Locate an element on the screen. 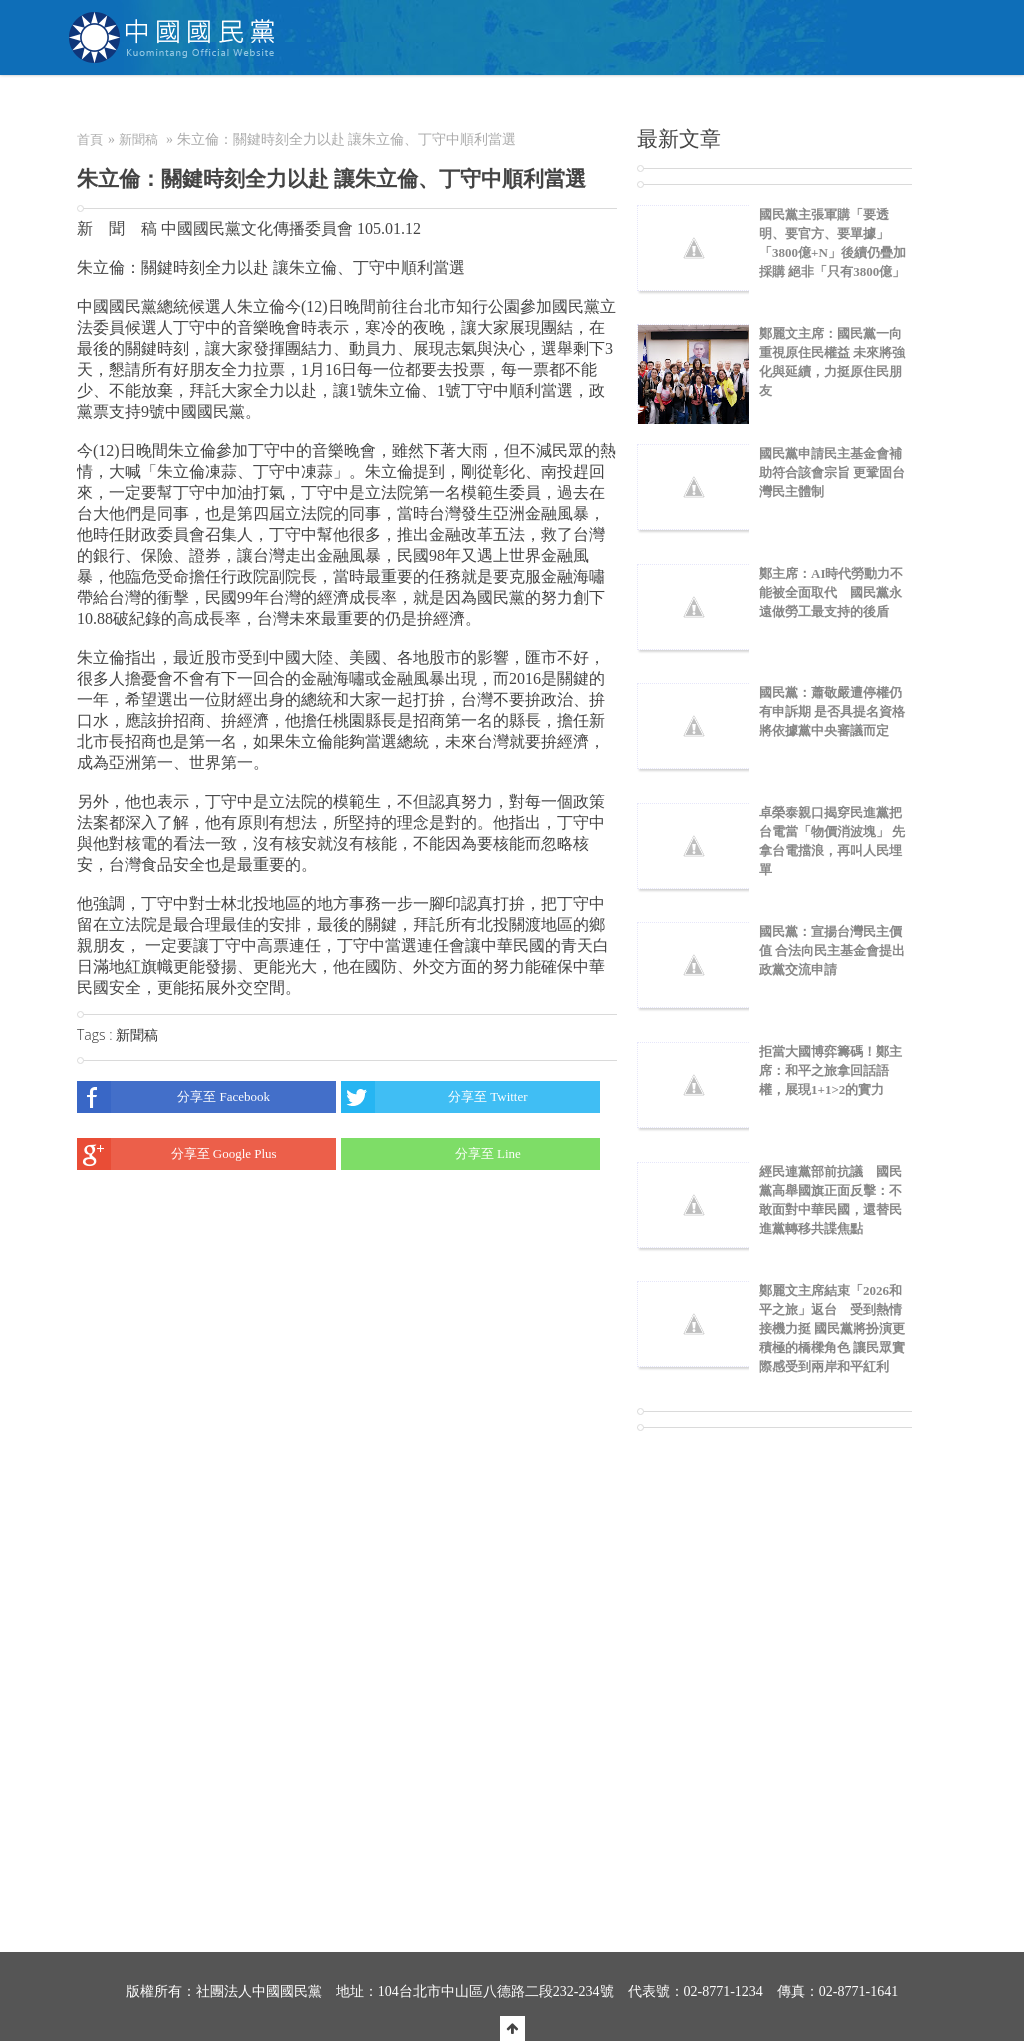 Image resolution: width=1024 pixels, height=2041 pixels. 國民黨：蕭敬嚴遭停權仍有申訴期 是否具提名資格將依據黨中央審議而定 is located at coordinates (832, 711).